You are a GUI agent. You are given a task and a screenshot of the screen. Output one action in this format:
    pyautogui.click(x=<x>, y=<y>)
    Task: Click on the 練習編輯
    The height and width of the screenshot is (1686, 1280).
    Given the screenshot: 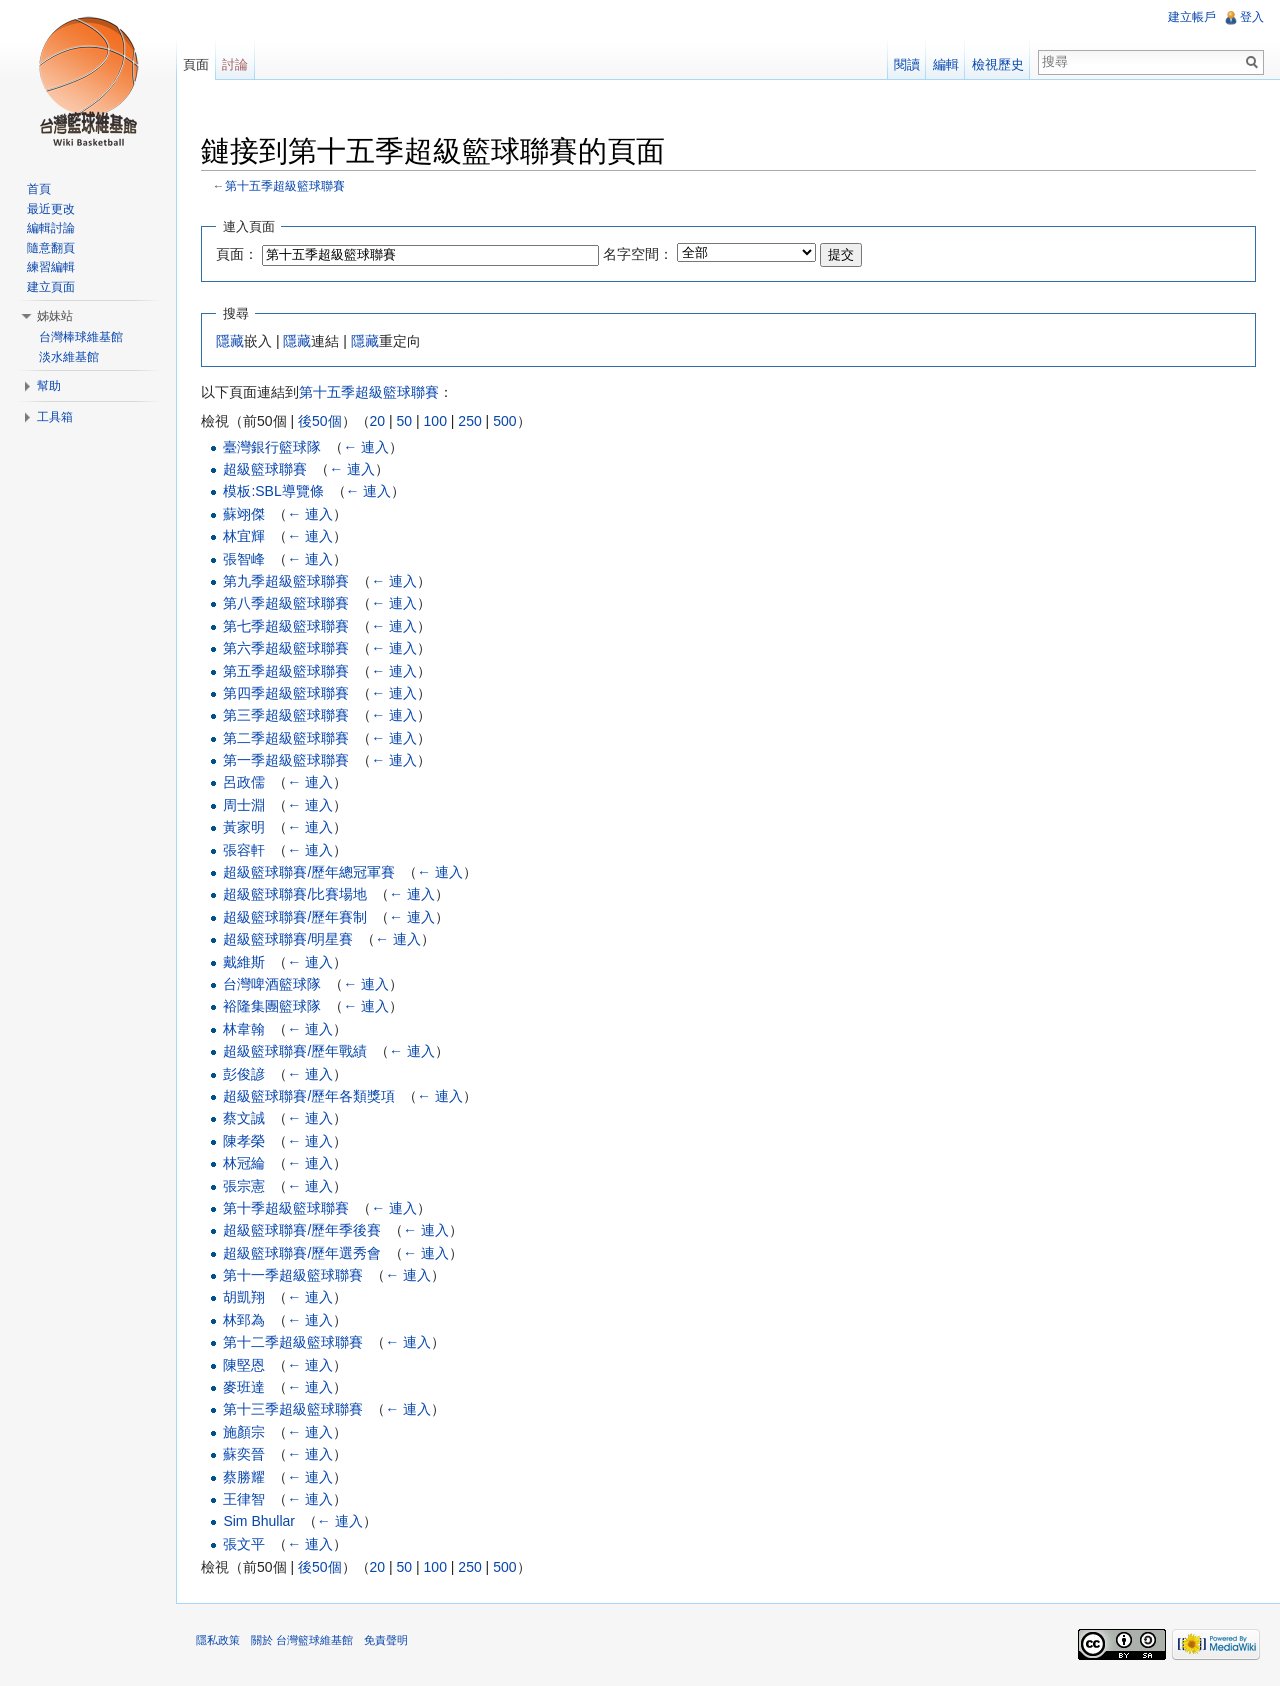 What is the action you would take?
    pyautogui.click(x=51, y=267)
    